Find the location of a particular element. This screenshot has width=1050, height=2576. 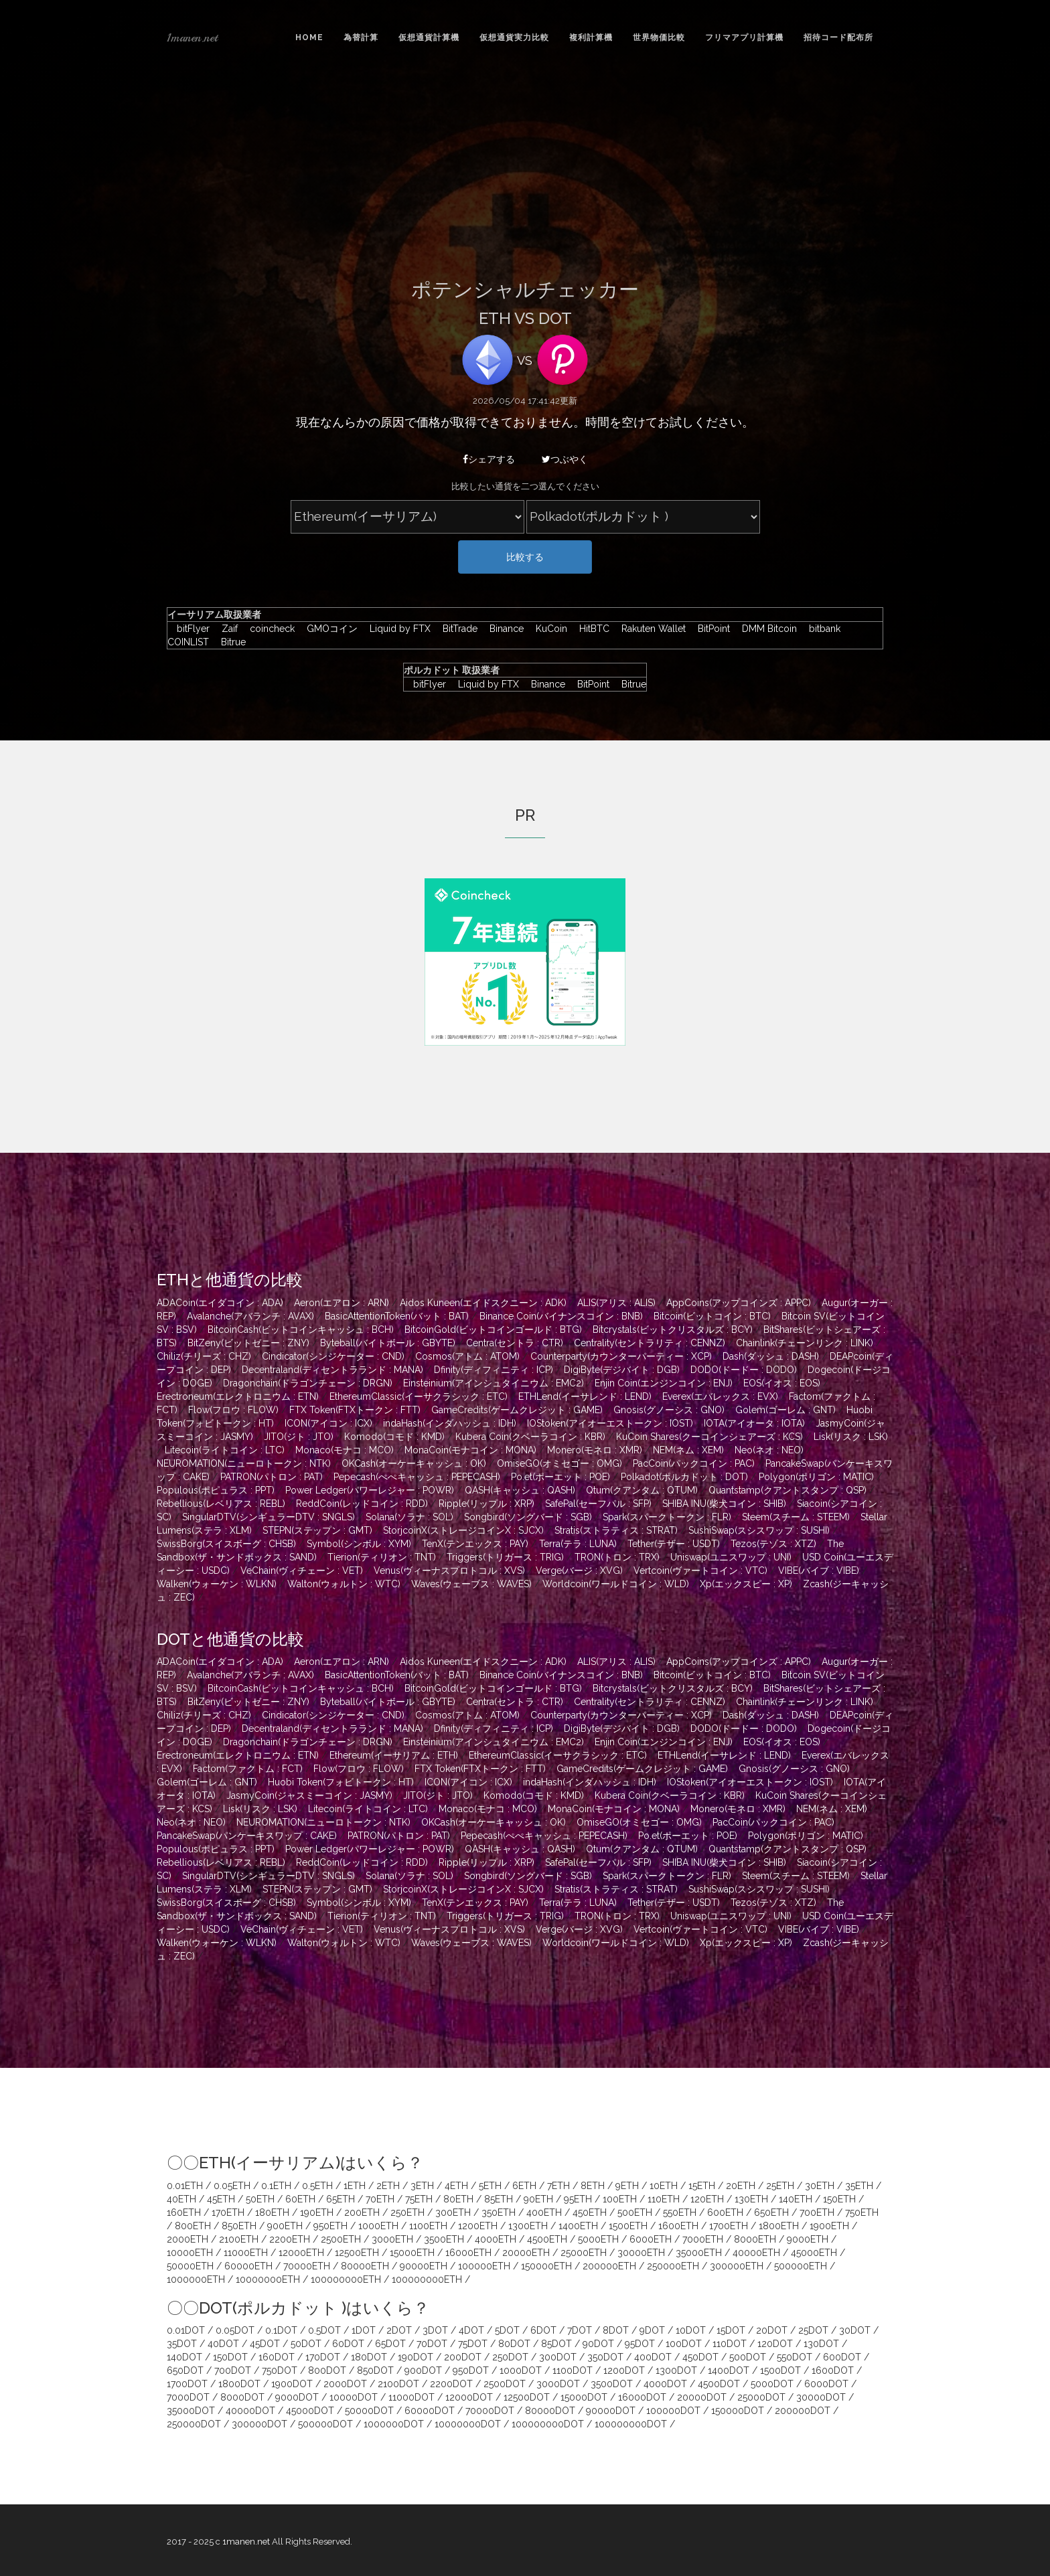

140ETH is located at coordinates (795, 2199).